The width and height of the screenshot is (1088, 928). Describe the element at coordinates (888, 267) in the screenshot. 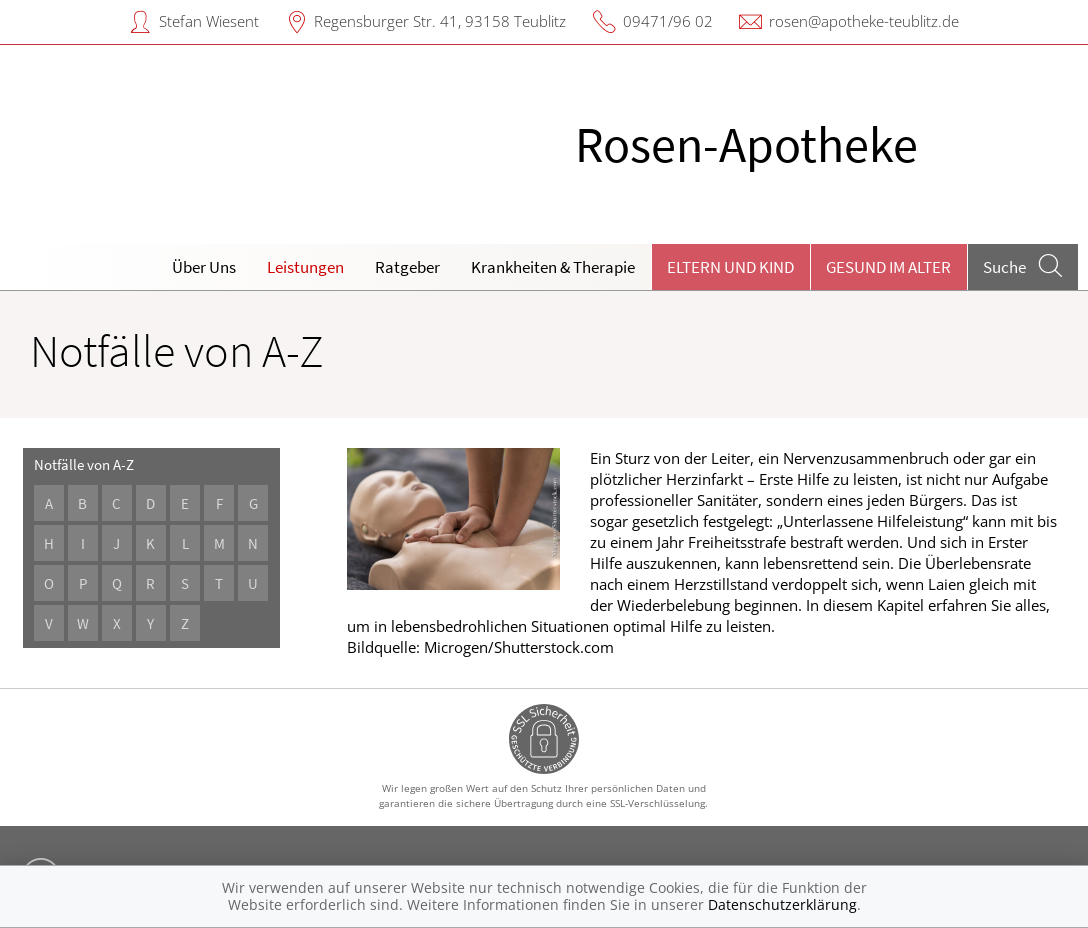

I see `Gesund im Alter` at that location.